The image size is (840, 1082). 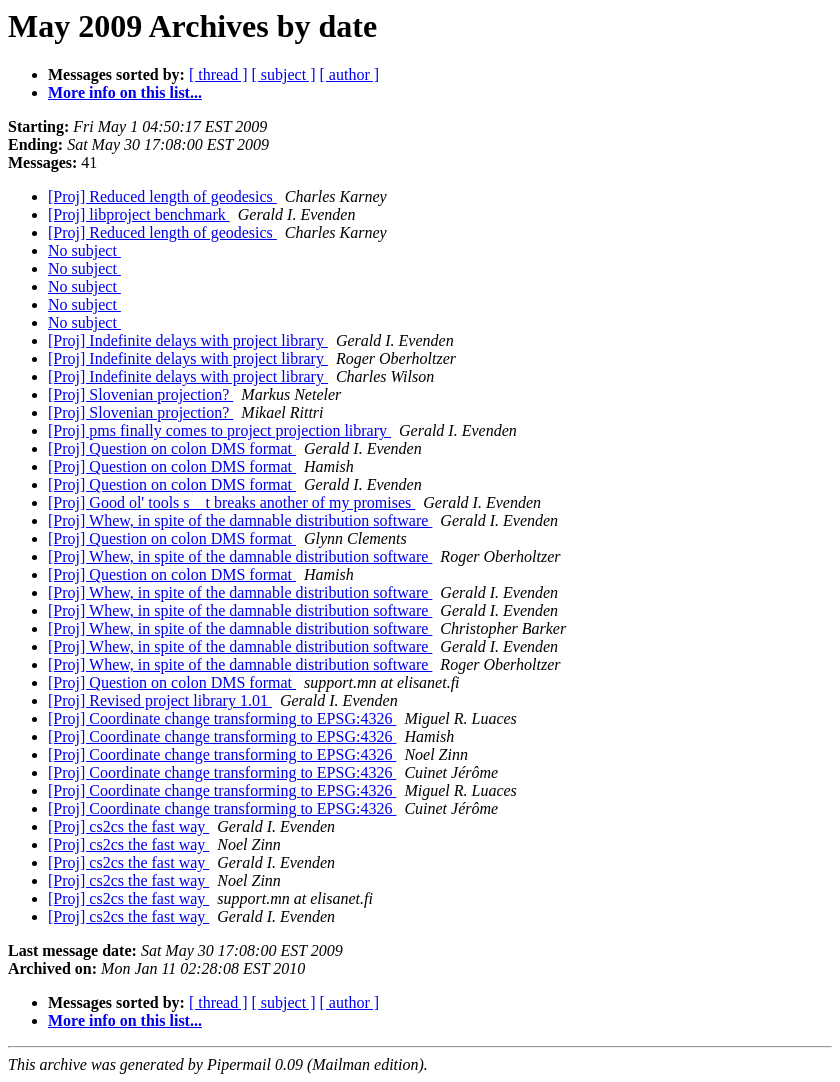 I want to click on [Proj] Coordinate change transforming to EPSG:4326, so click(x=222, y=718).